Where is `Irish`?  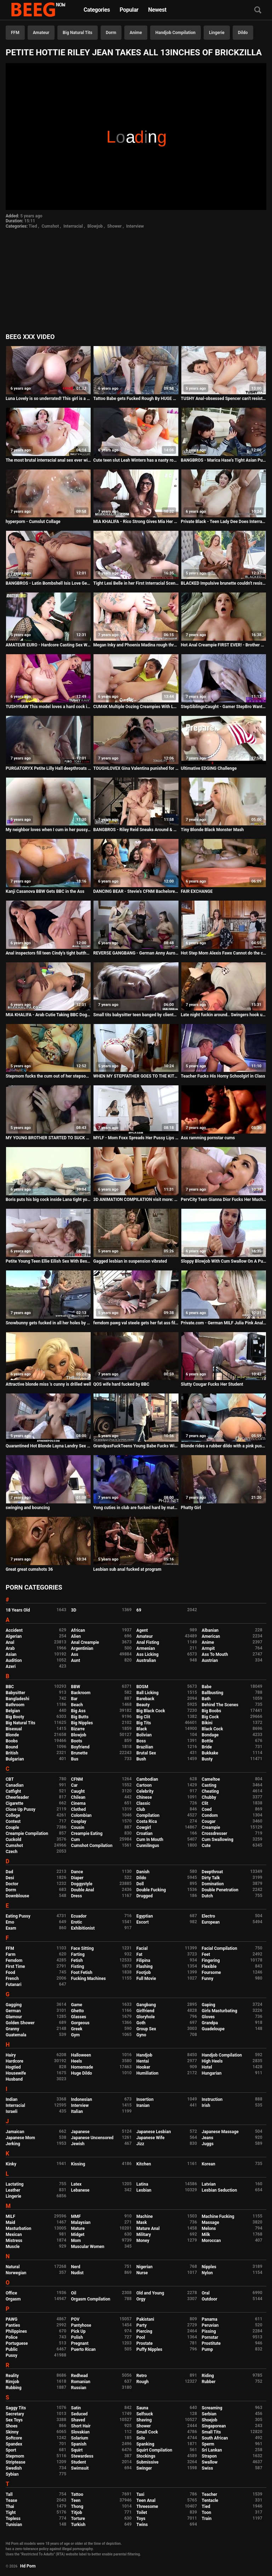 Irish is located at coordinates (206, 2105).